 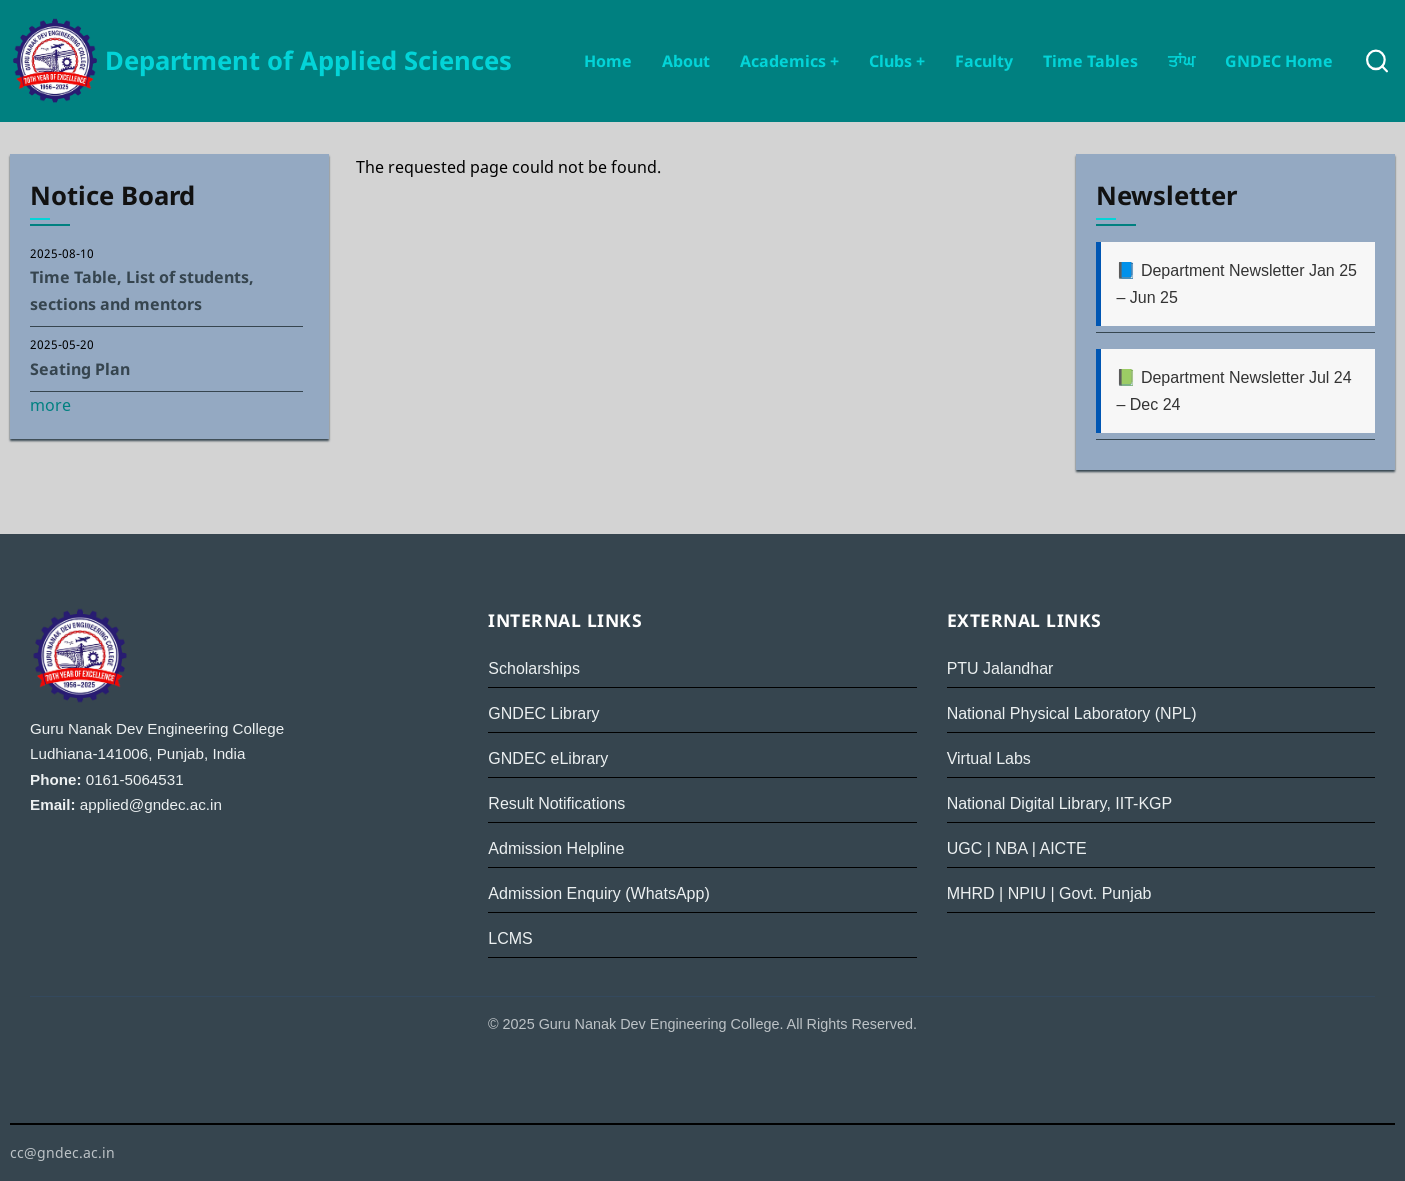 What do you see at coordinates (556, 848) in the screenshot?
I see `Admission Helpline` at bounding box center [556, 848].